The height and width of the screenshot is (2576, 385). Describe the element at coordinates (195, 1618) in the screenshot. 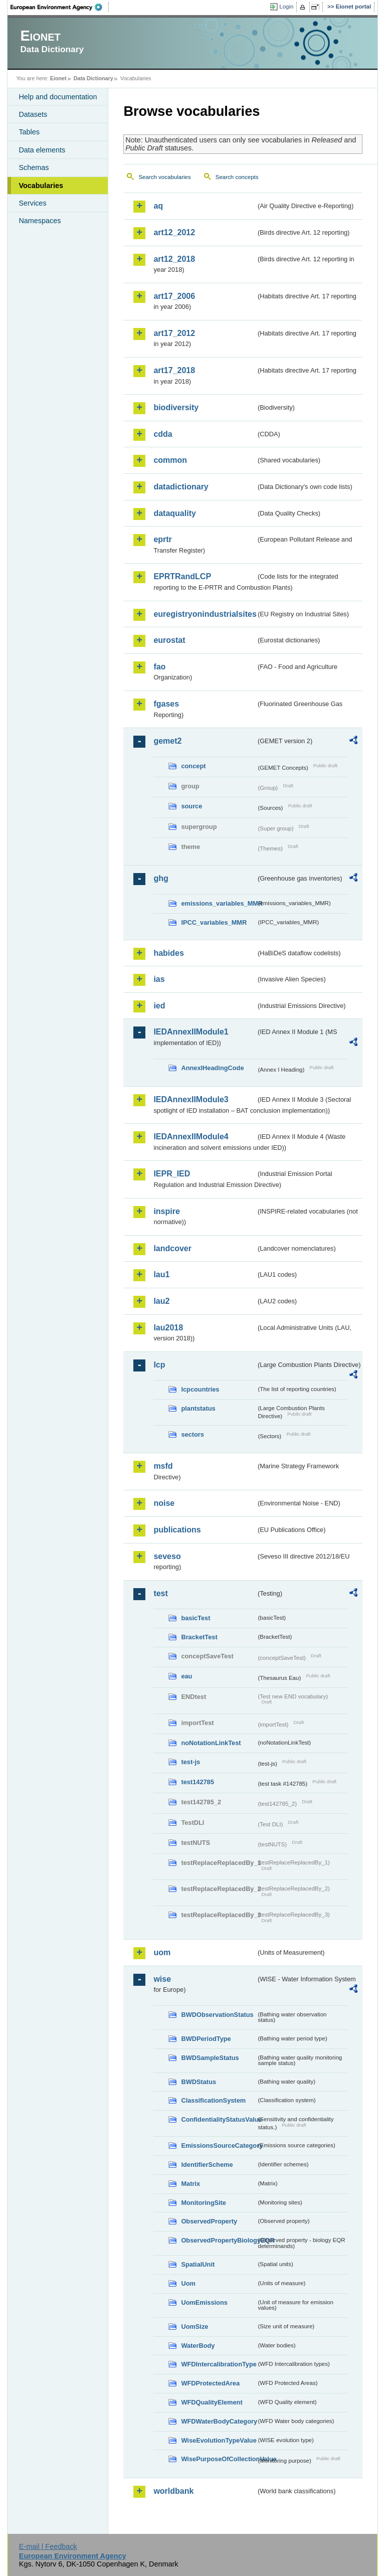

I see `basicTest` at that location.